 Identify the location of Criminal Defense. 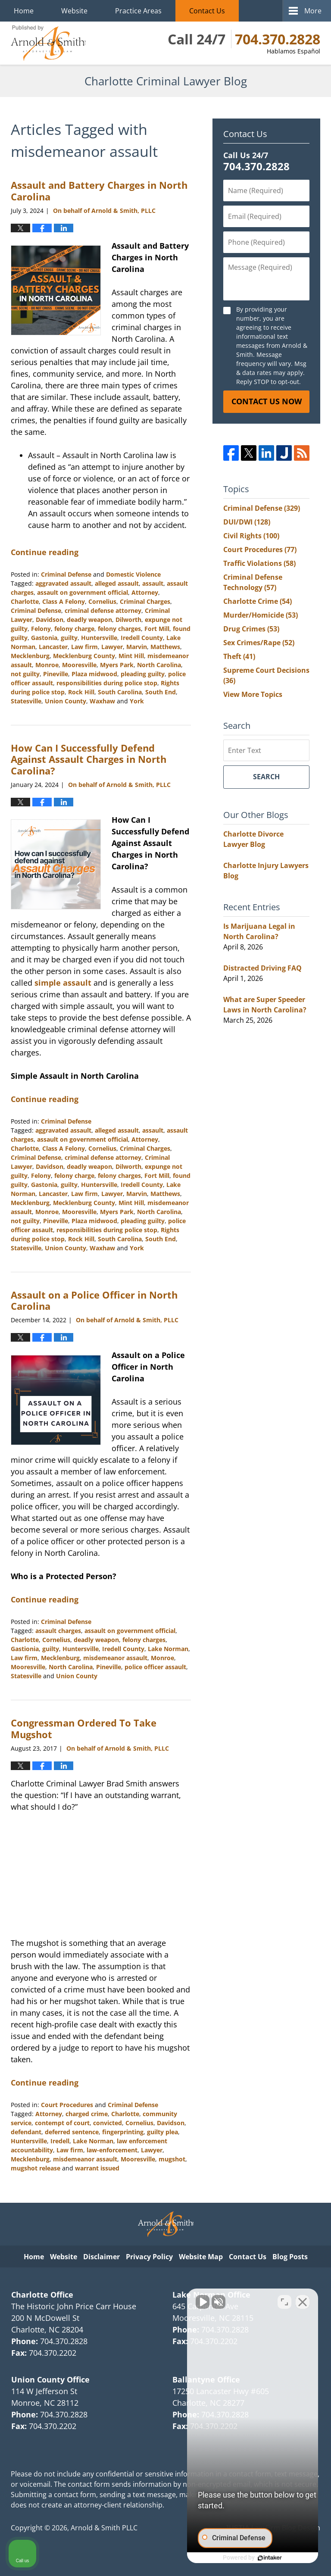
(66, 574).